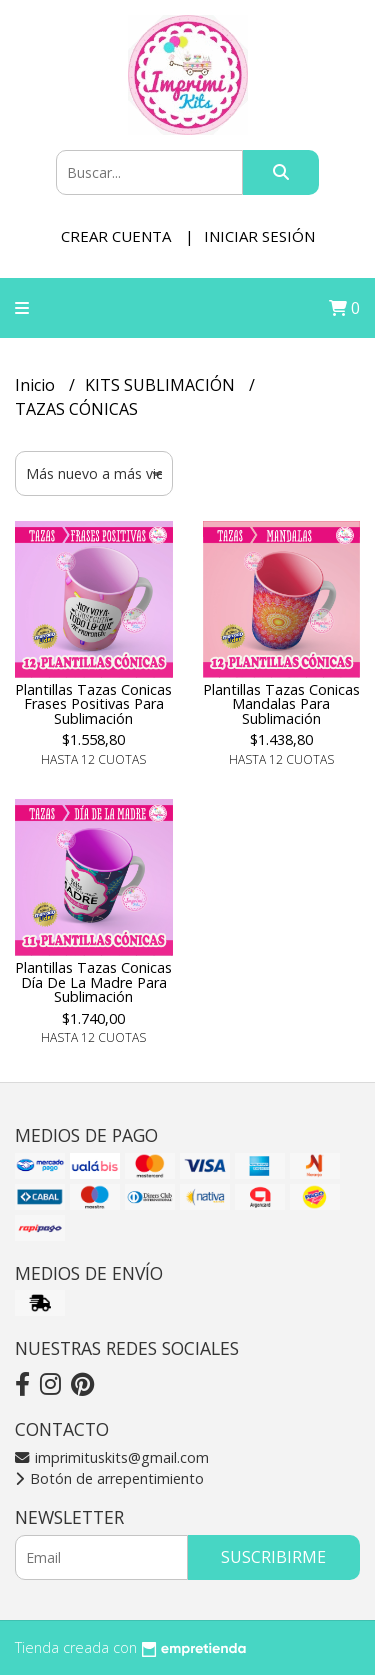 This screenshot has height=1675, width=375. What do you see at coordinates (93, 704) in the screenshot?
I see `Plantillas Tazas Conicas Frases Positivas Para Sublimación` at bounding box center [93, 704].